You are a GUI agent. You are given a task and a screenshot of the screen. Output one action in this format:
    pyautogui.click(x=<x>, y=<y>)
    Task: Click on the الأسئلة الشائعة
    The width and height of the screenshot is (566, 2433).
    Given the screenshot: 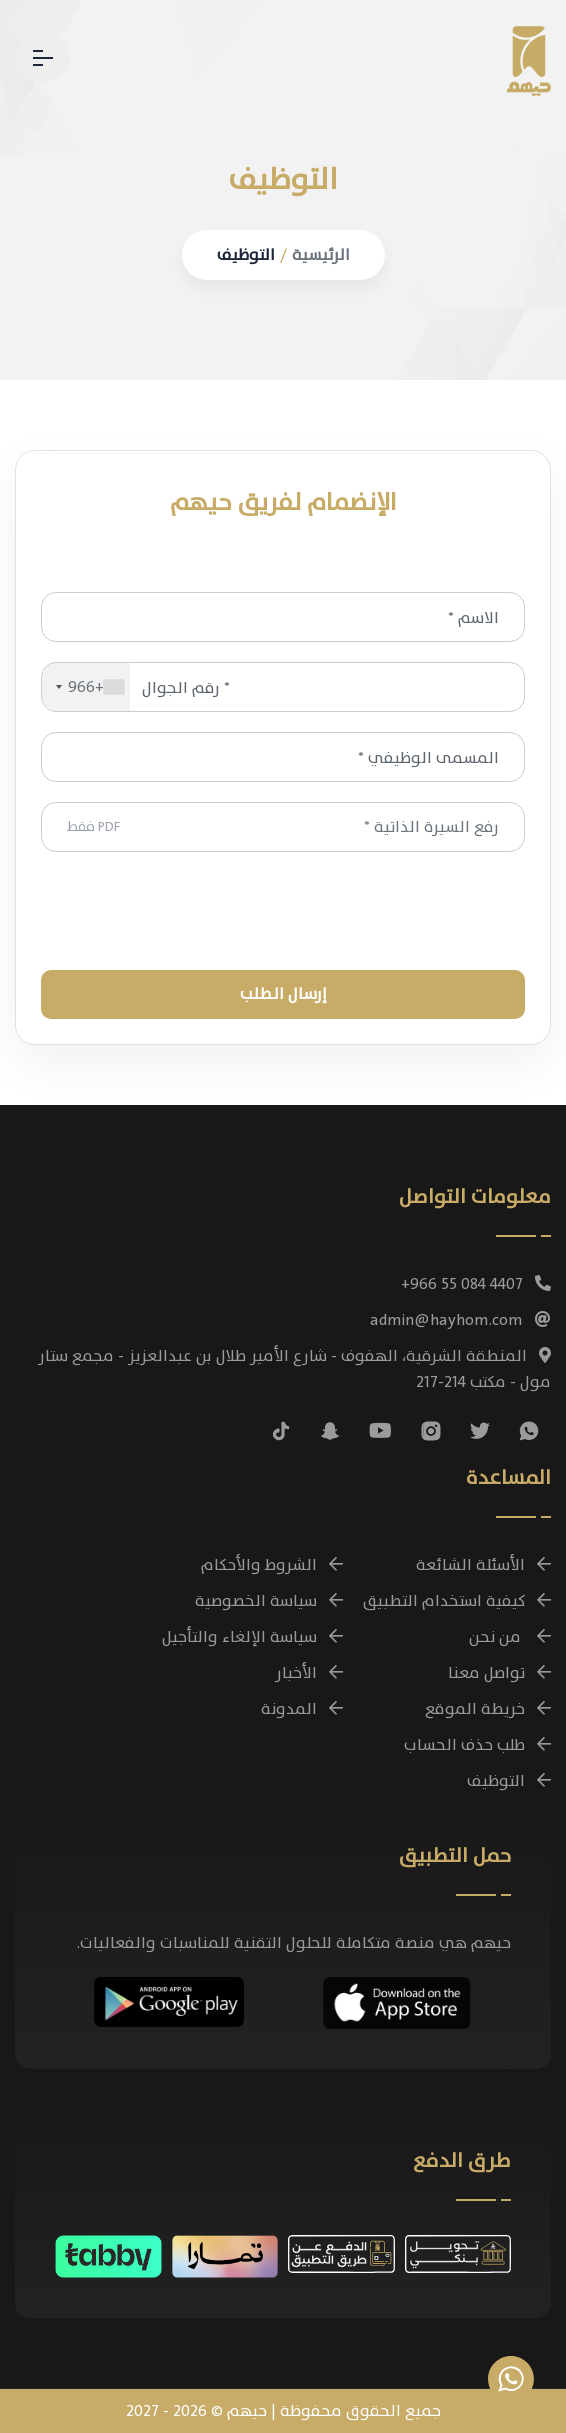 What is the action you would take?
    pyautogui.click(x=483, y=1565)
    